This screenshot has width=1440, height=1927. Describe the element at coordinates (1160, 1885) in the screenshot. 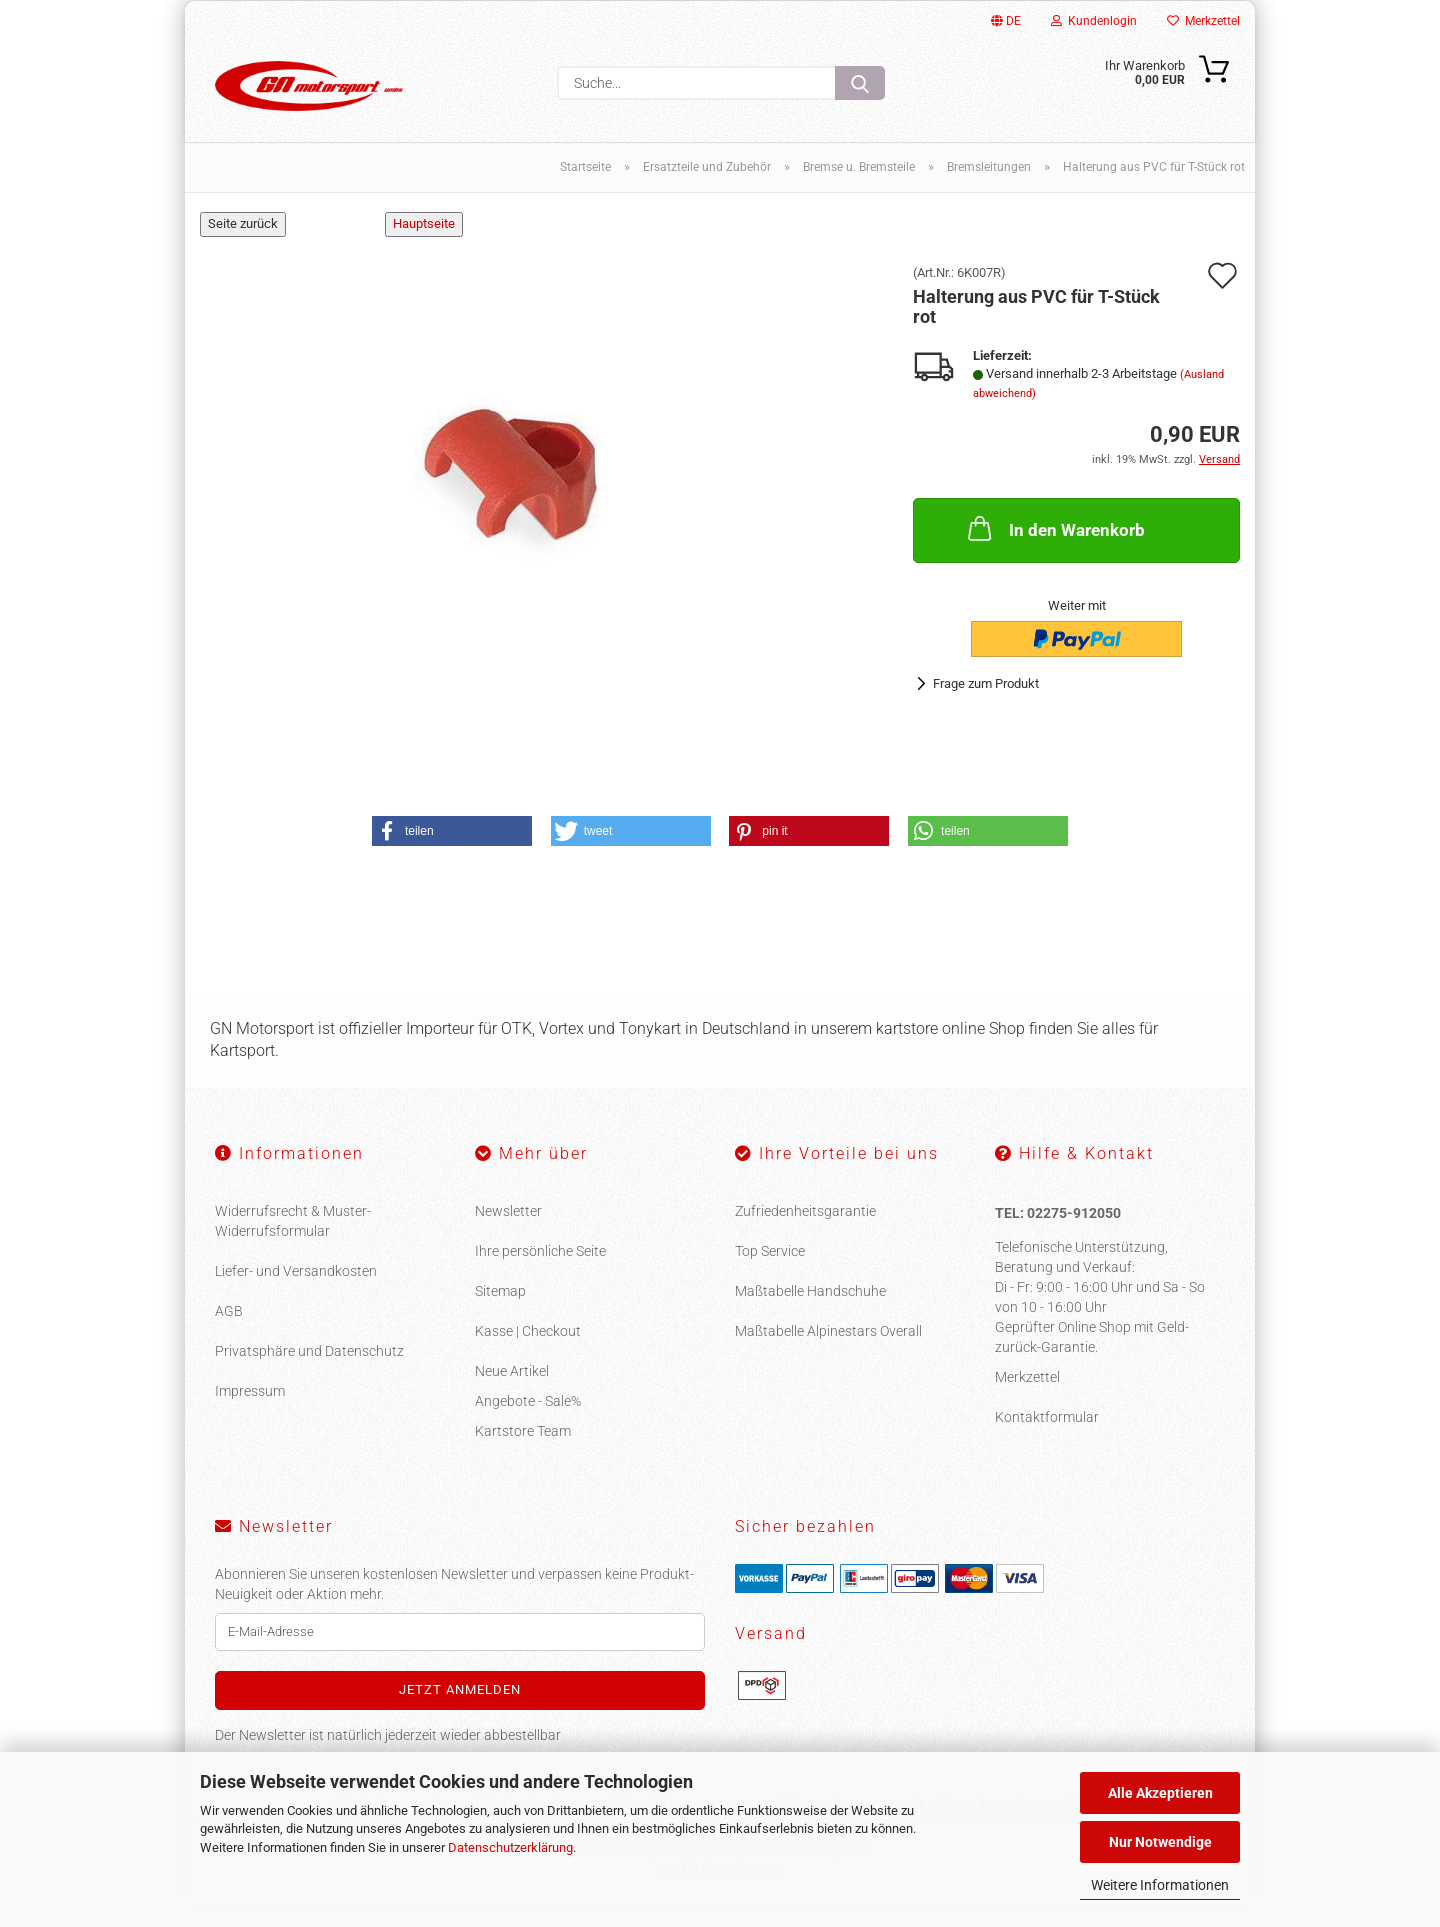

I see `Weitere Informationen` at that location.